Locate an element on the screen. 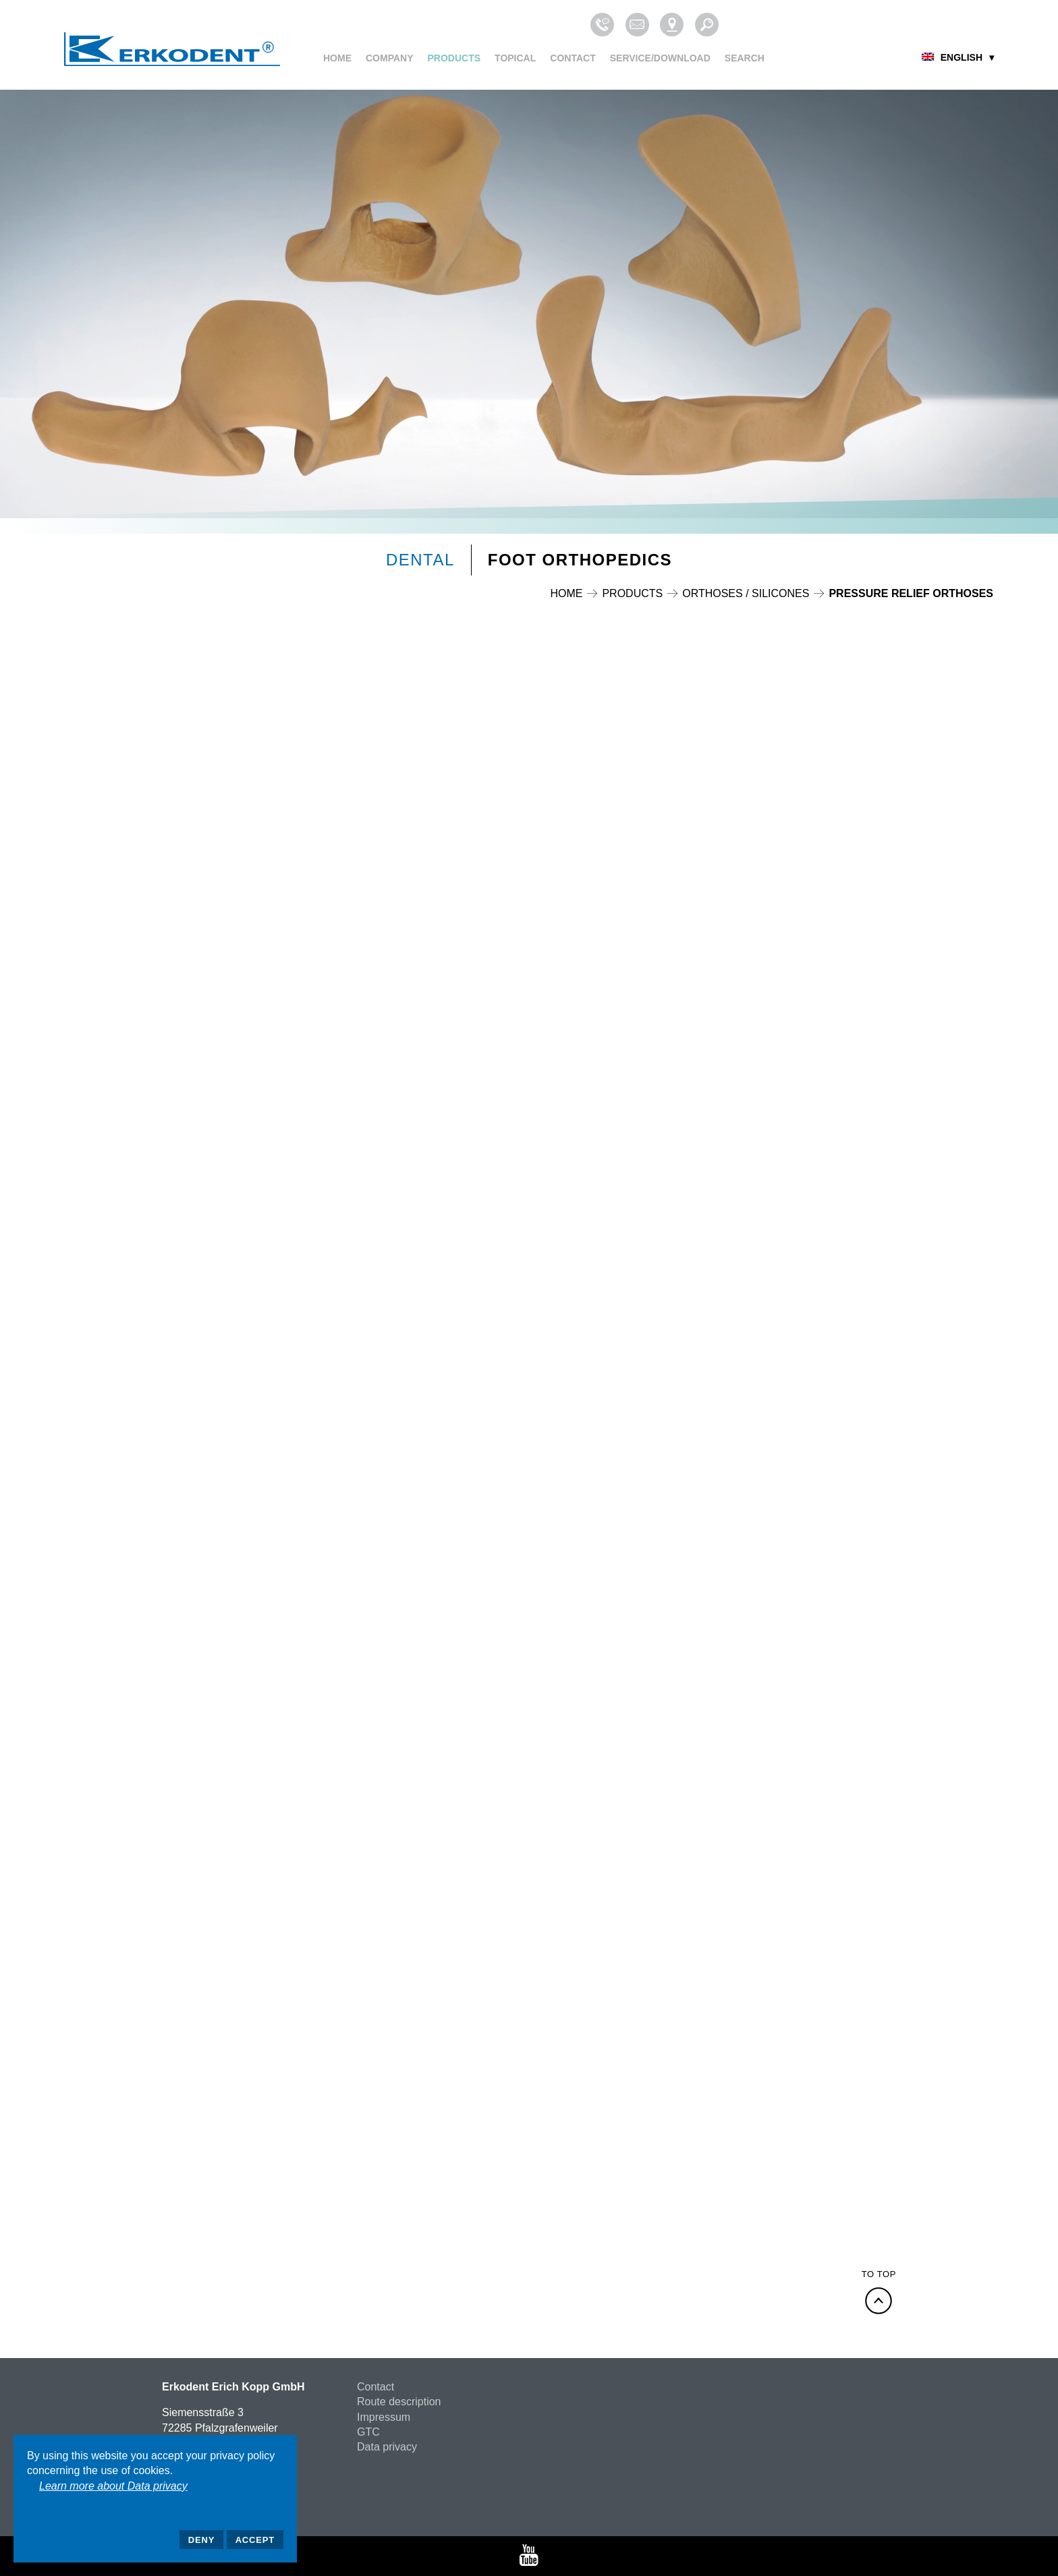  Route description is located at coordinates (399, 2401).